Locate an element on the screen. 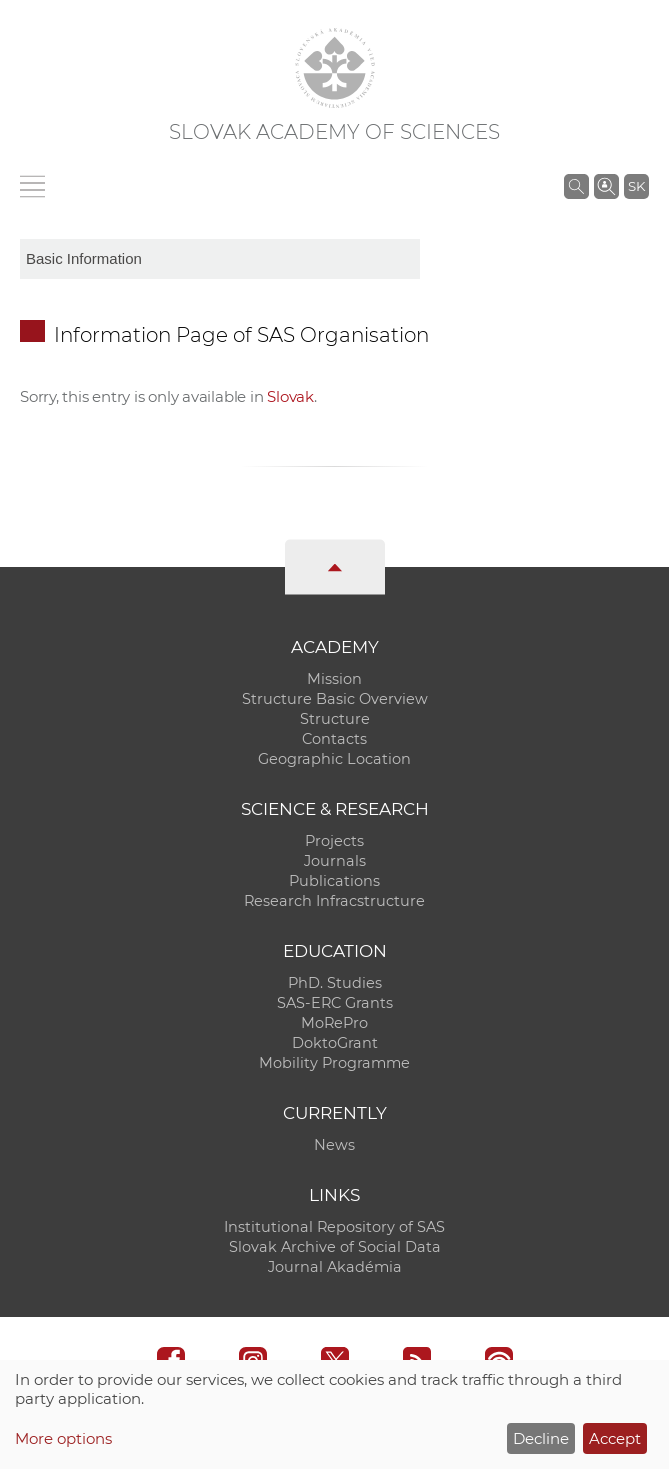 This screenshot has width=669, height=1469. Slovak Archive of Social Data is located at coordinates (335, 1247).